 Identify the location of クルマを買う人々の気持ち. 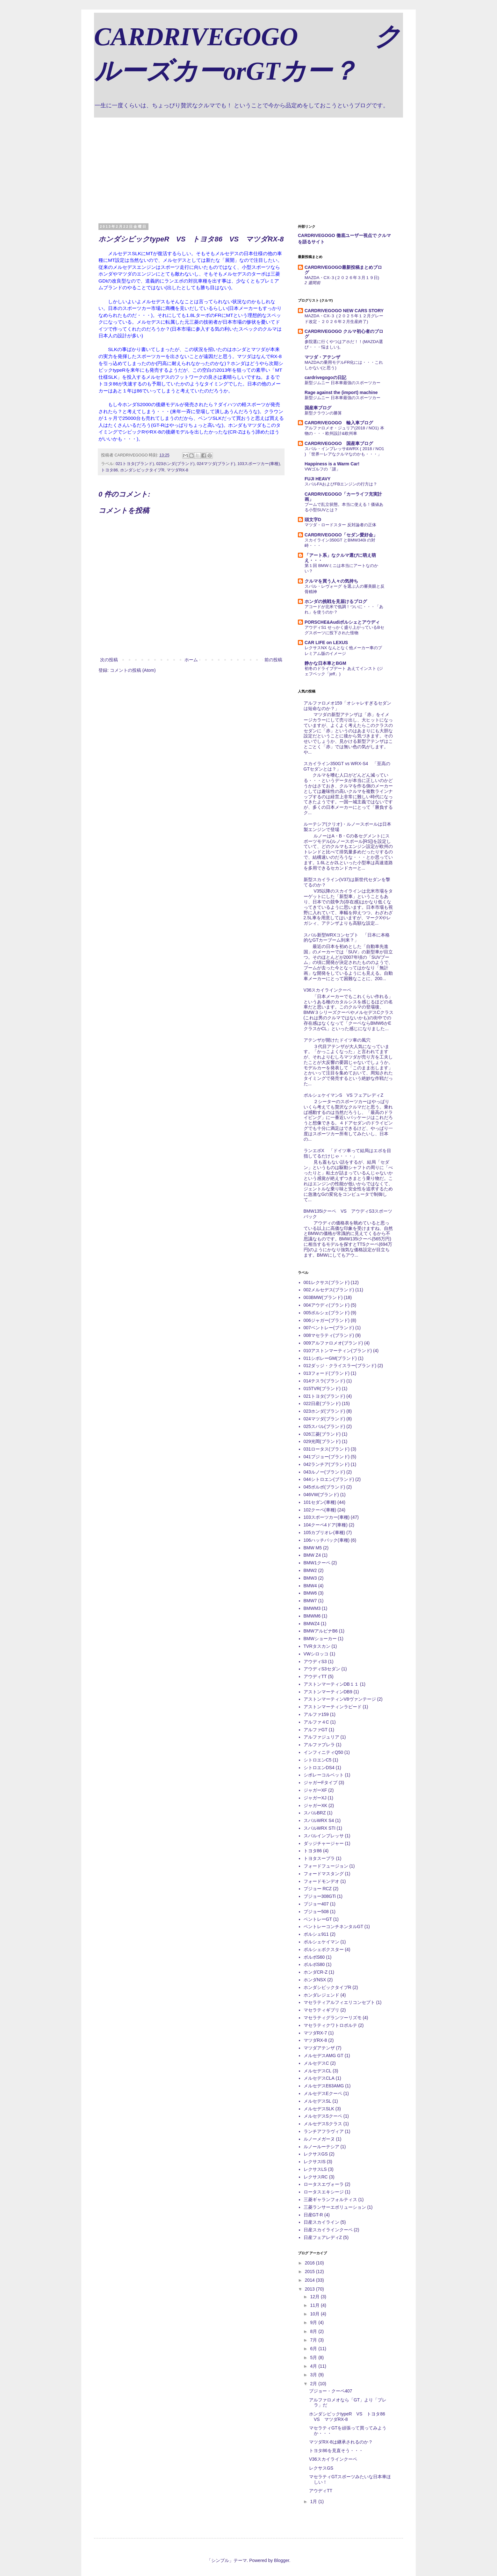
(331, 581).